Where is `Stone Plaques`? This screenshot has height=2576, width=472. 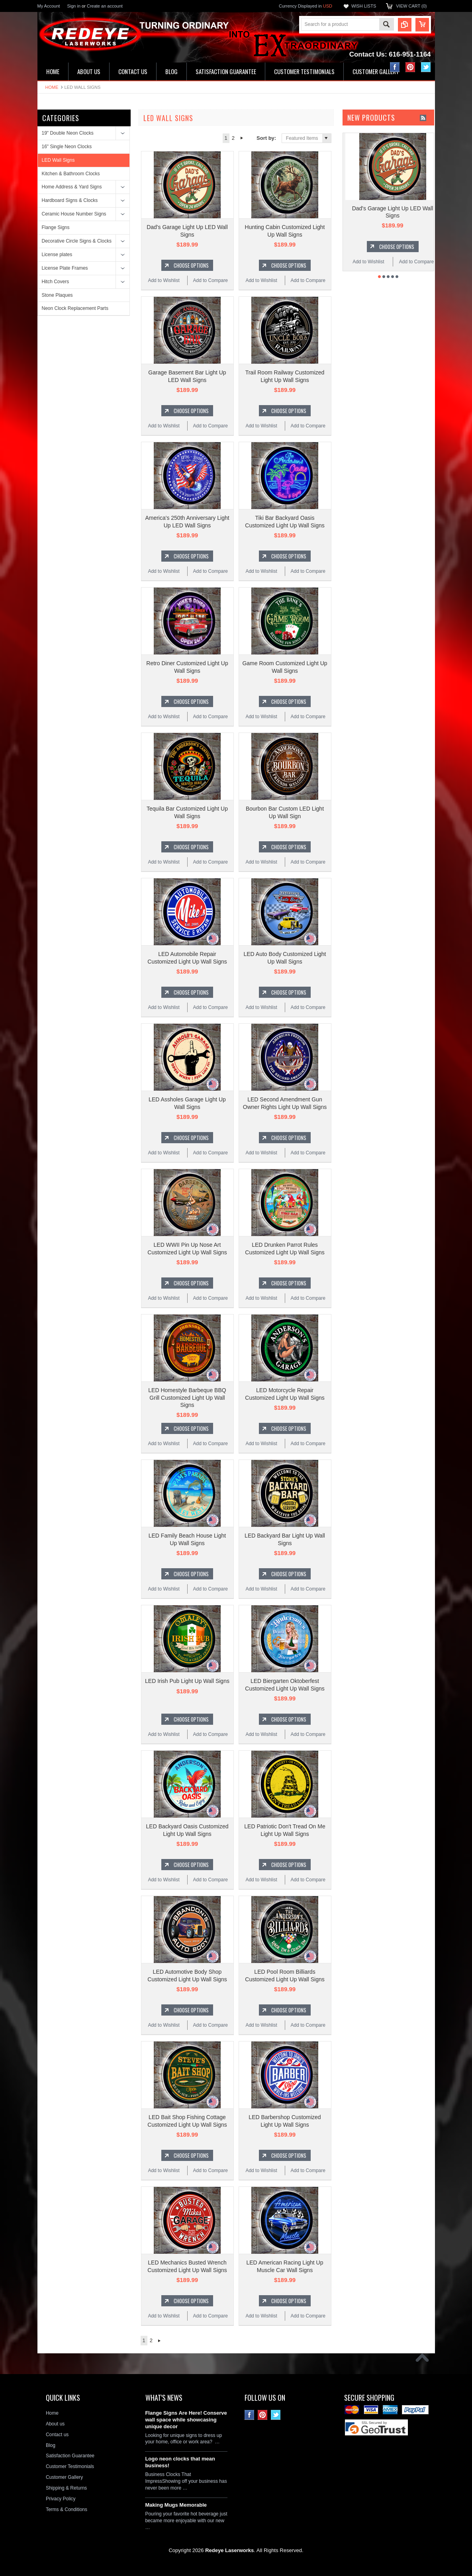 Stone Plaques is located at coordinates (57, 295).